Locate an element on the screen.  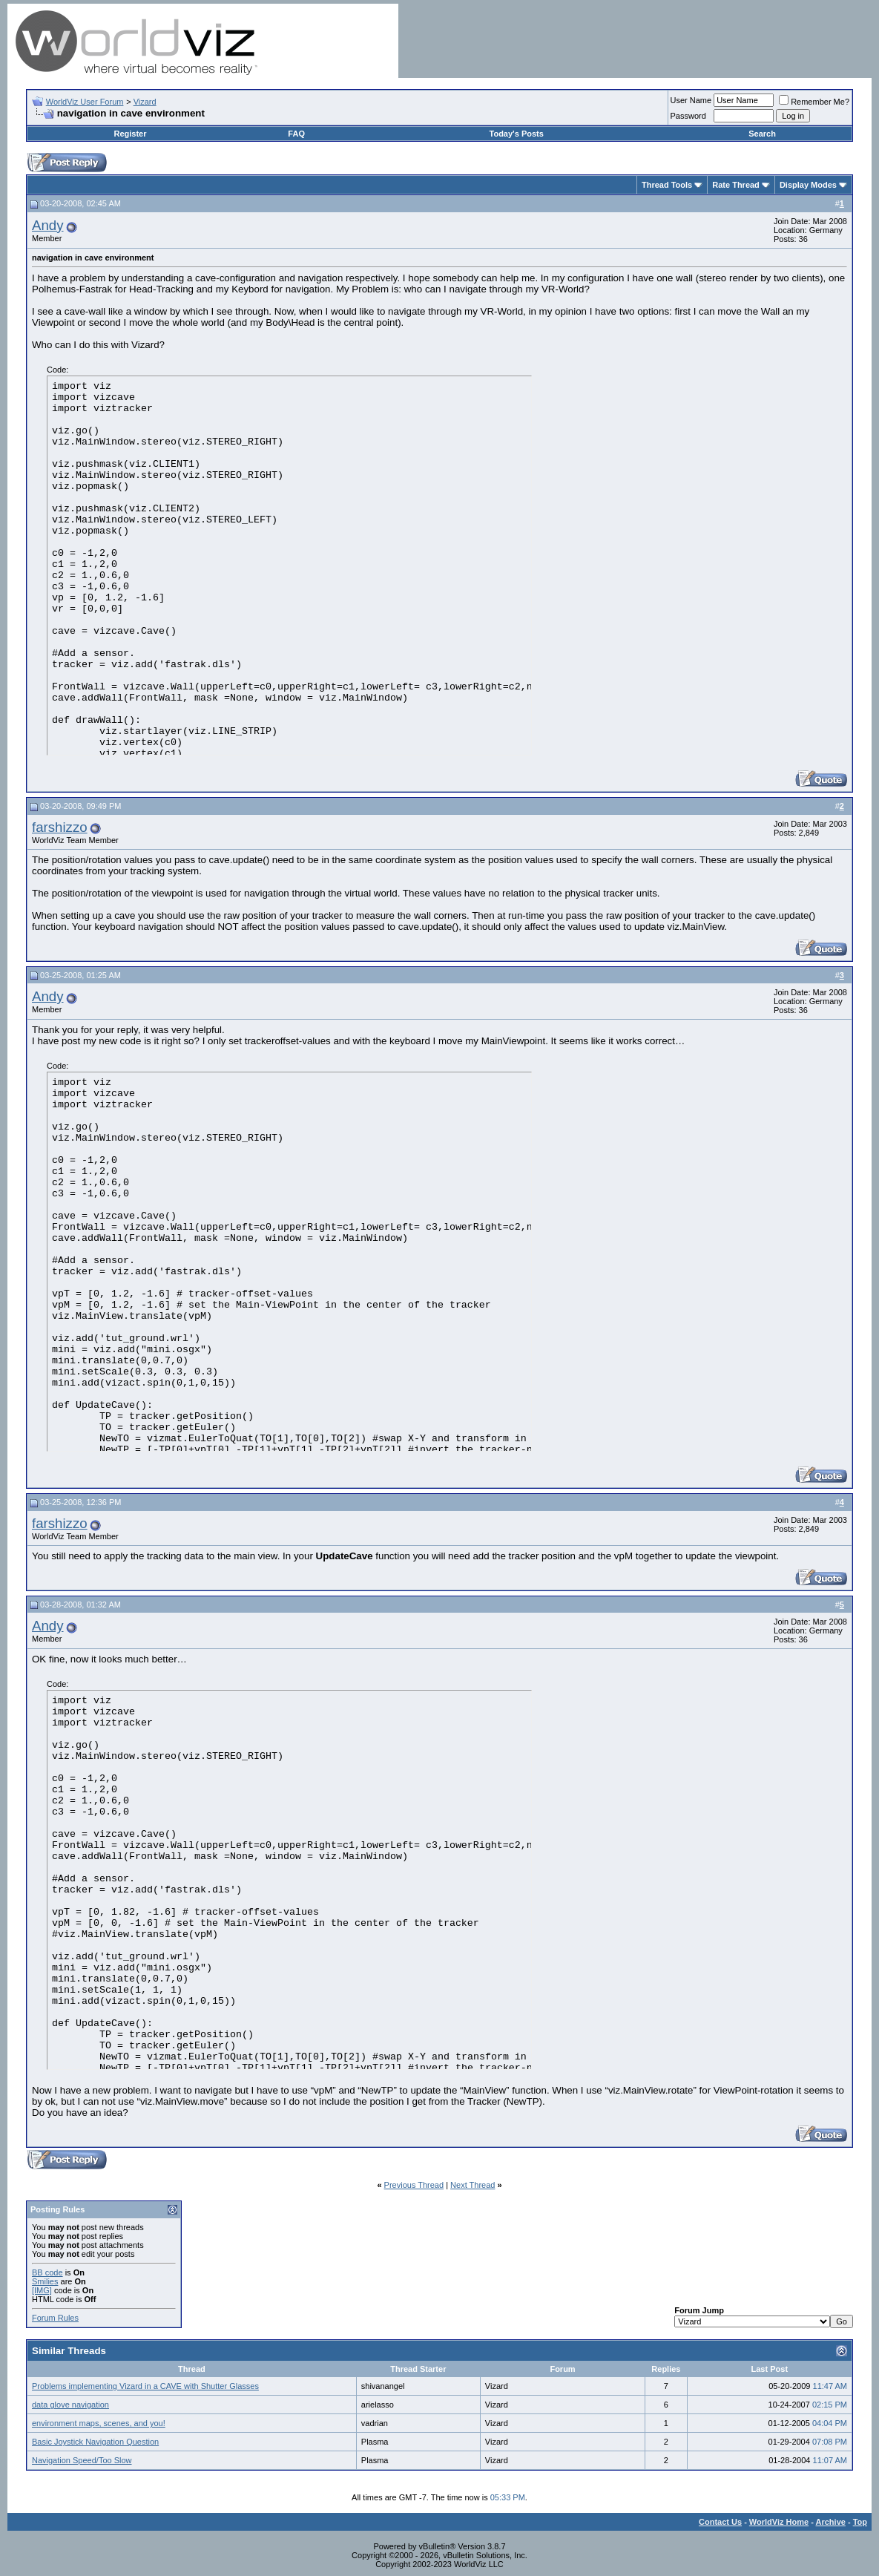
data glove navigation is located at coordinates (70, 2404).